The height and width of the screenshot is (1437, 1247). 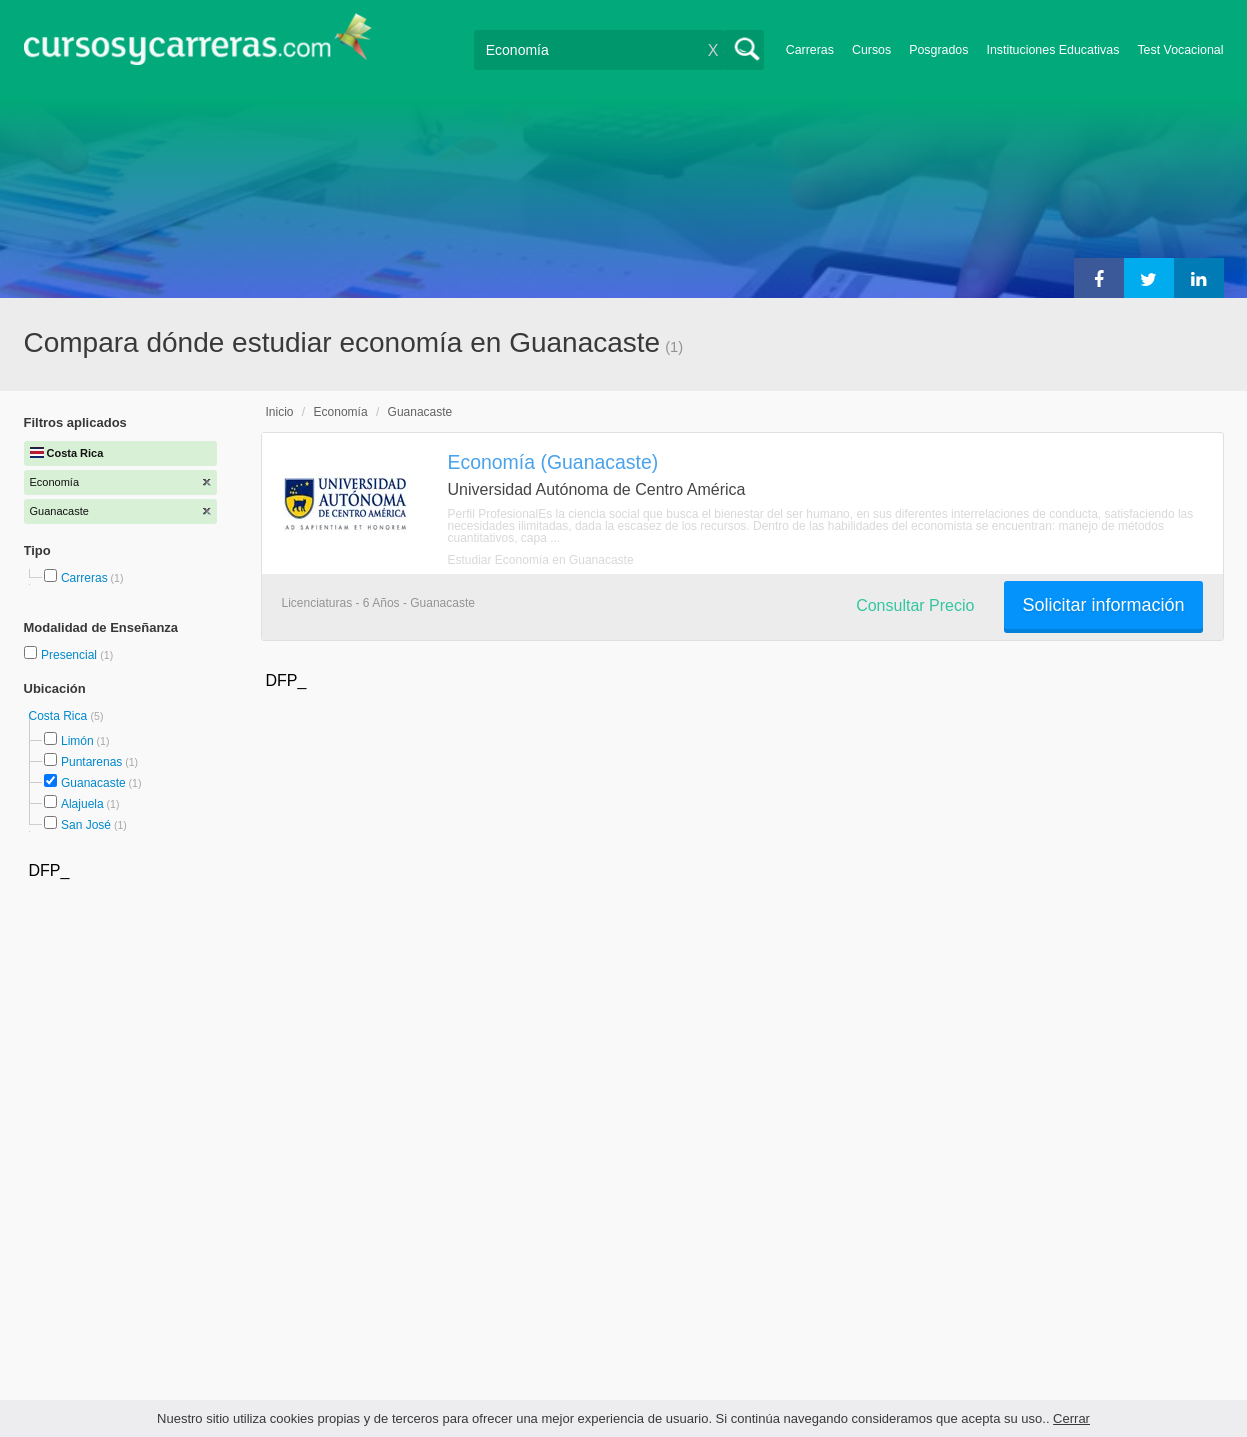 What do you see at coordinates (91, 762) in the screenshot?
I see `Puntarenas` at bounding box center [91, 762].